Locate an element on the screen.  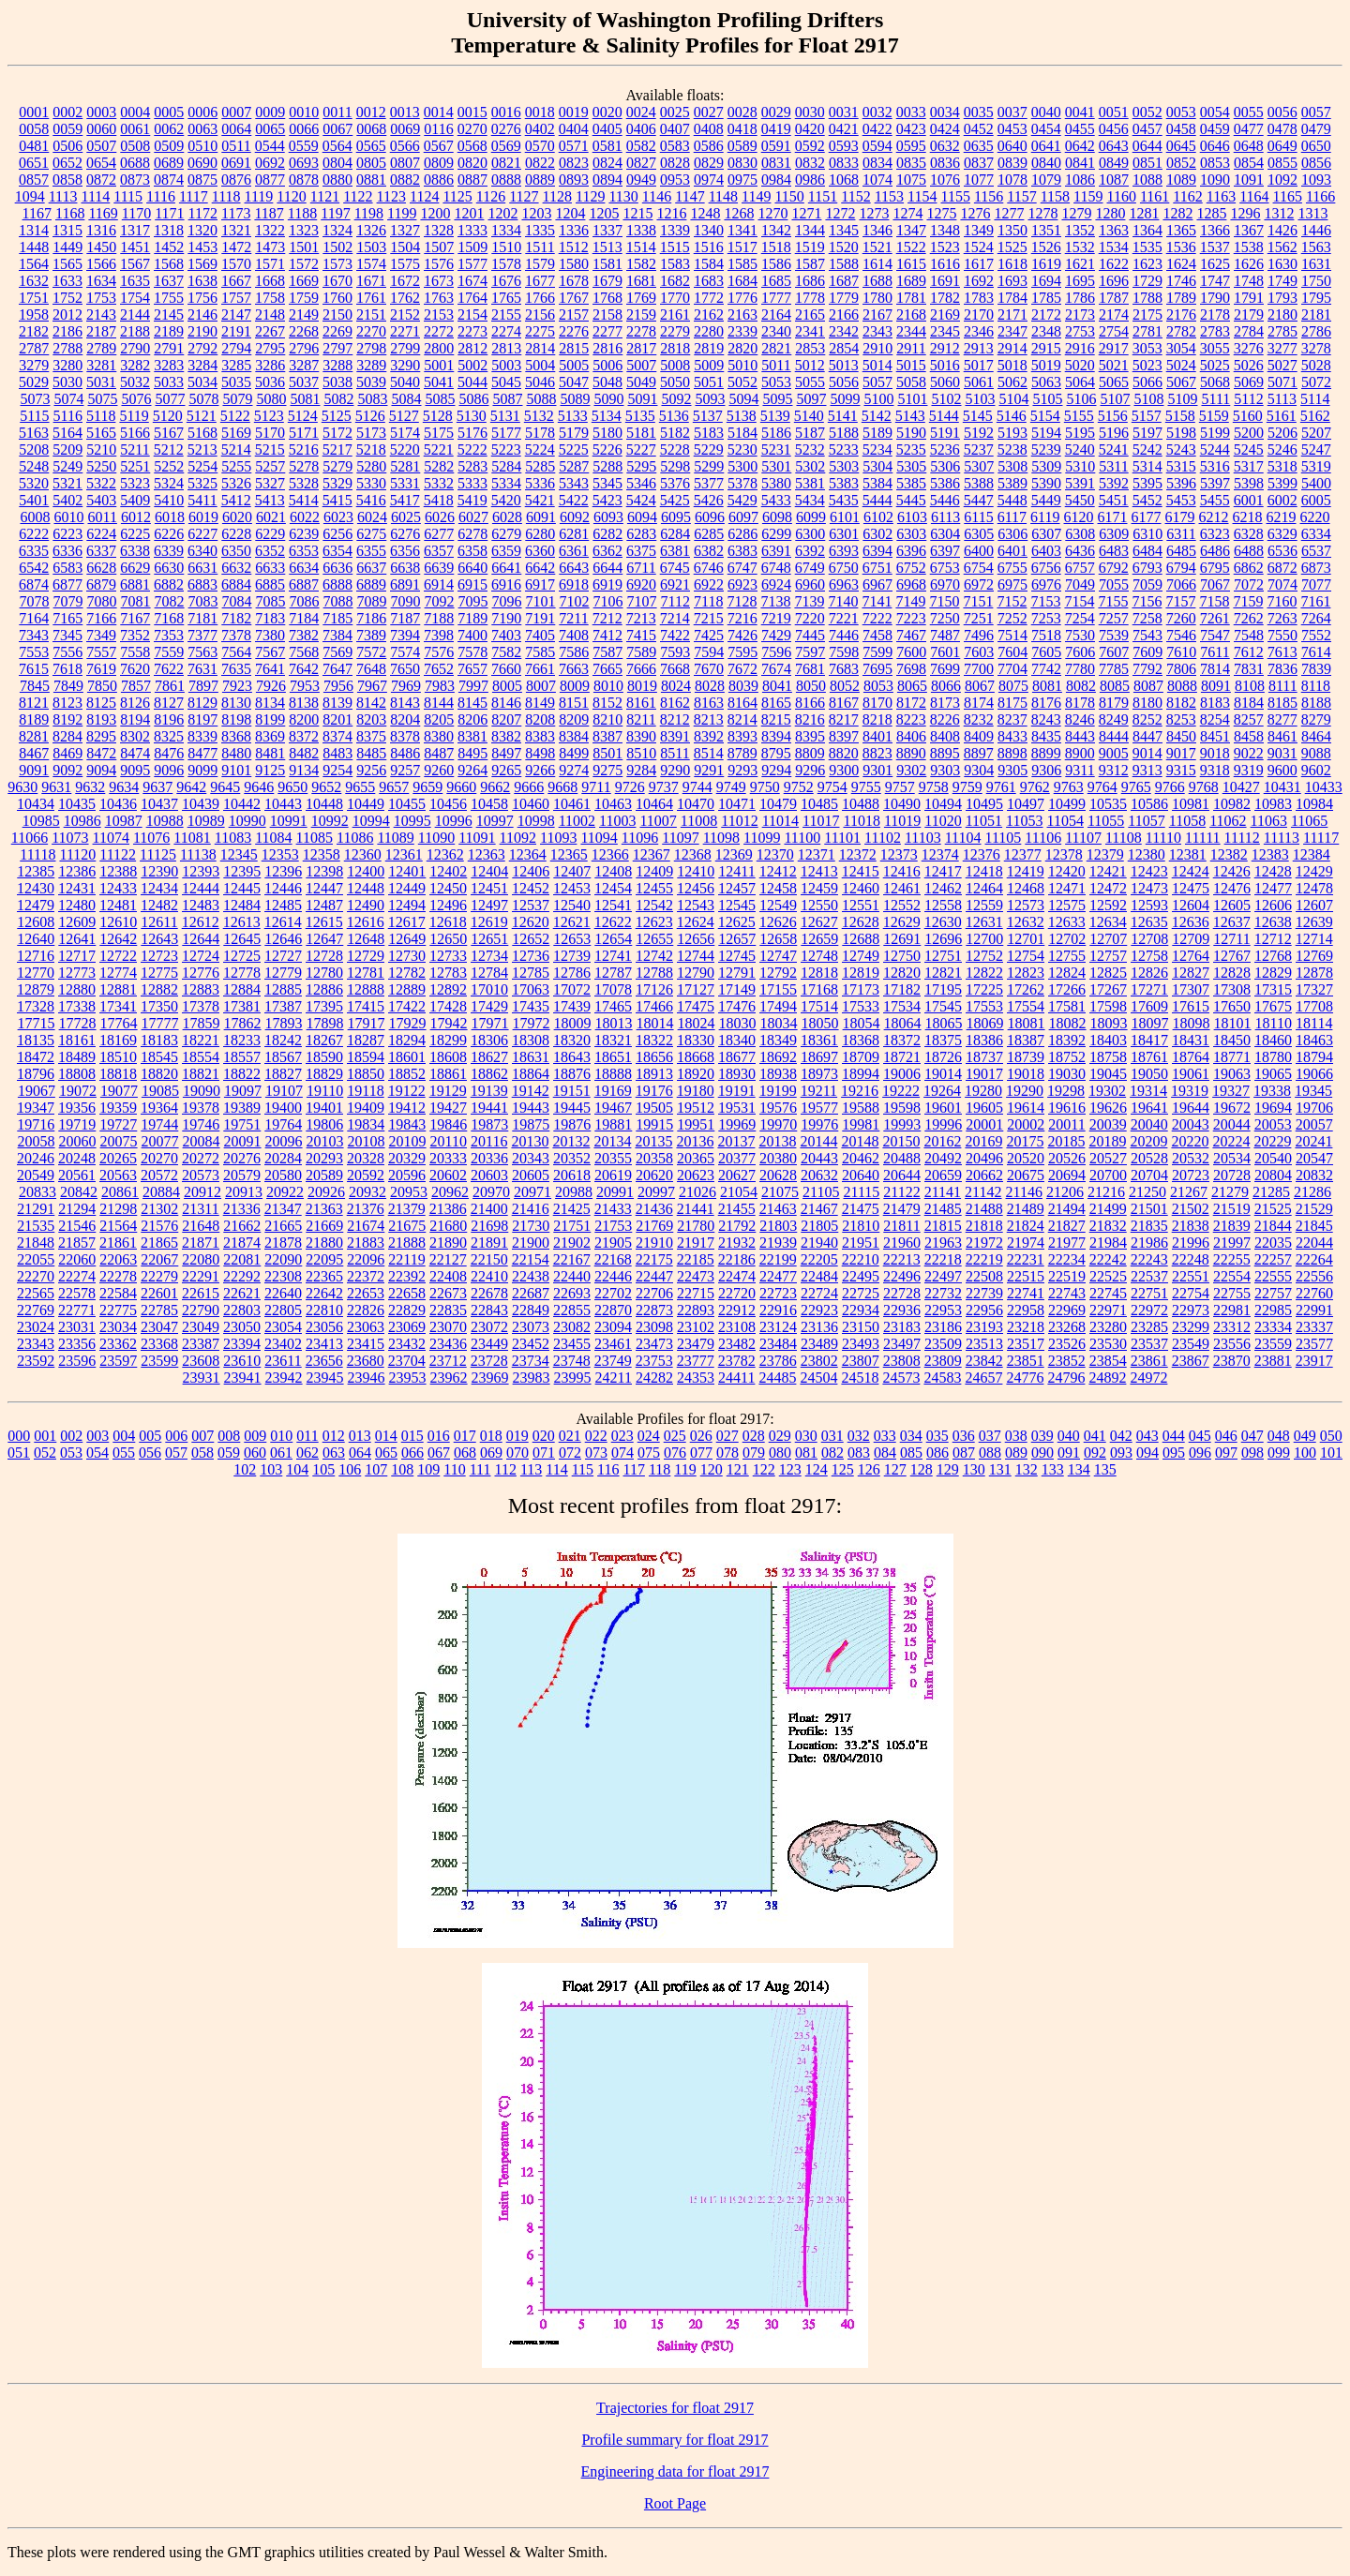
12455 is located at coordinates (654, 888).